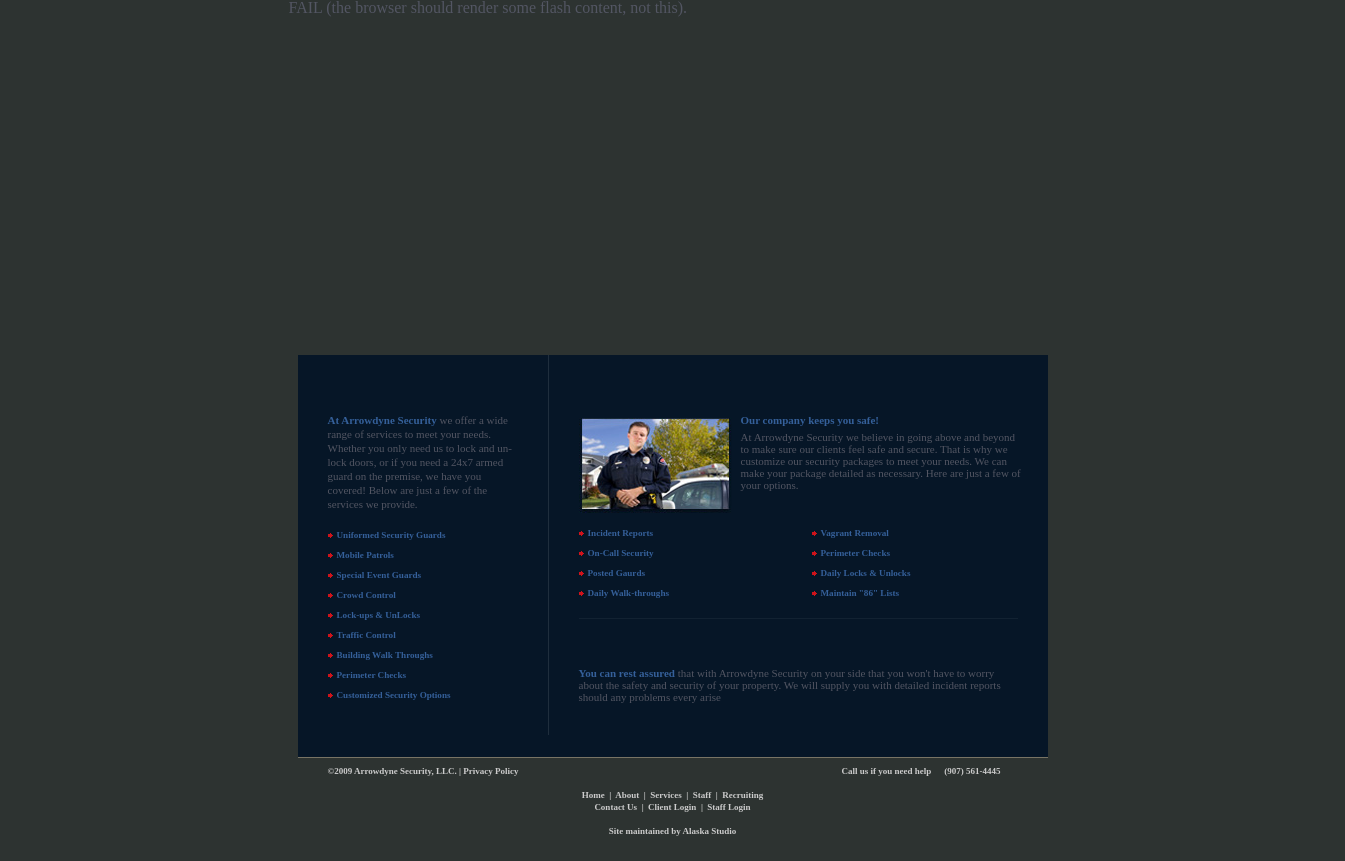 The width and height of the screenshot is (1345, 861). Describe the element at coordinates (709, 831) in the screenshot. I see `Alaska Studio` at that location.